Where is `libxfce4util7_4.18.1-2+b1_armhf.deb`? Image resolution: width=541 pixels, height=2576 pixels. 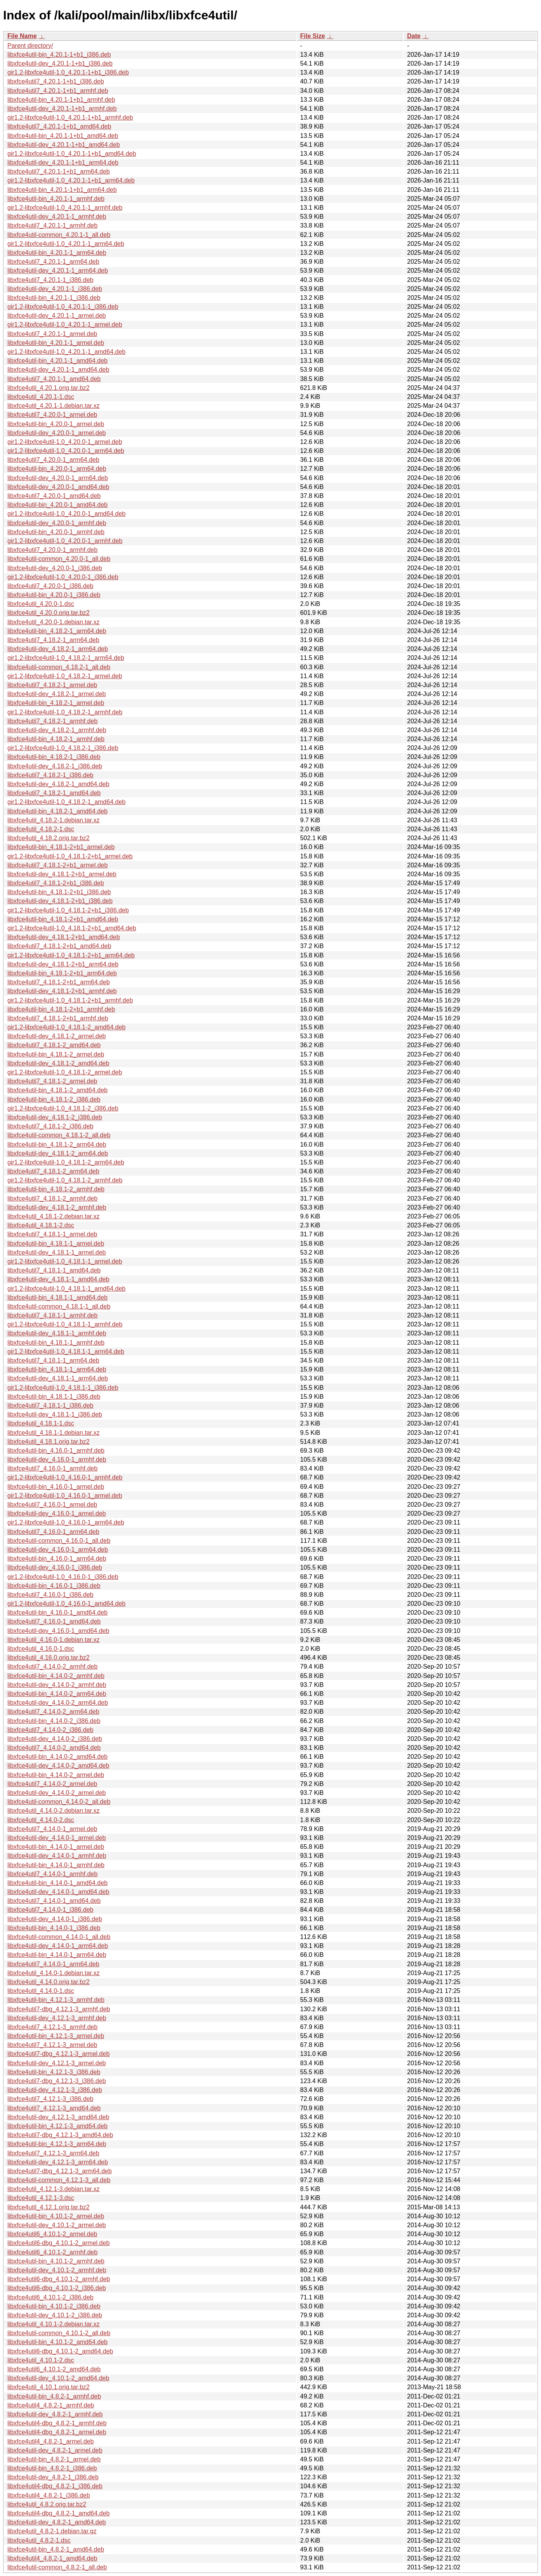
libxfce4util7_4.18.1-2+b1_armhf.deb is located at coordinates (57, 1018).